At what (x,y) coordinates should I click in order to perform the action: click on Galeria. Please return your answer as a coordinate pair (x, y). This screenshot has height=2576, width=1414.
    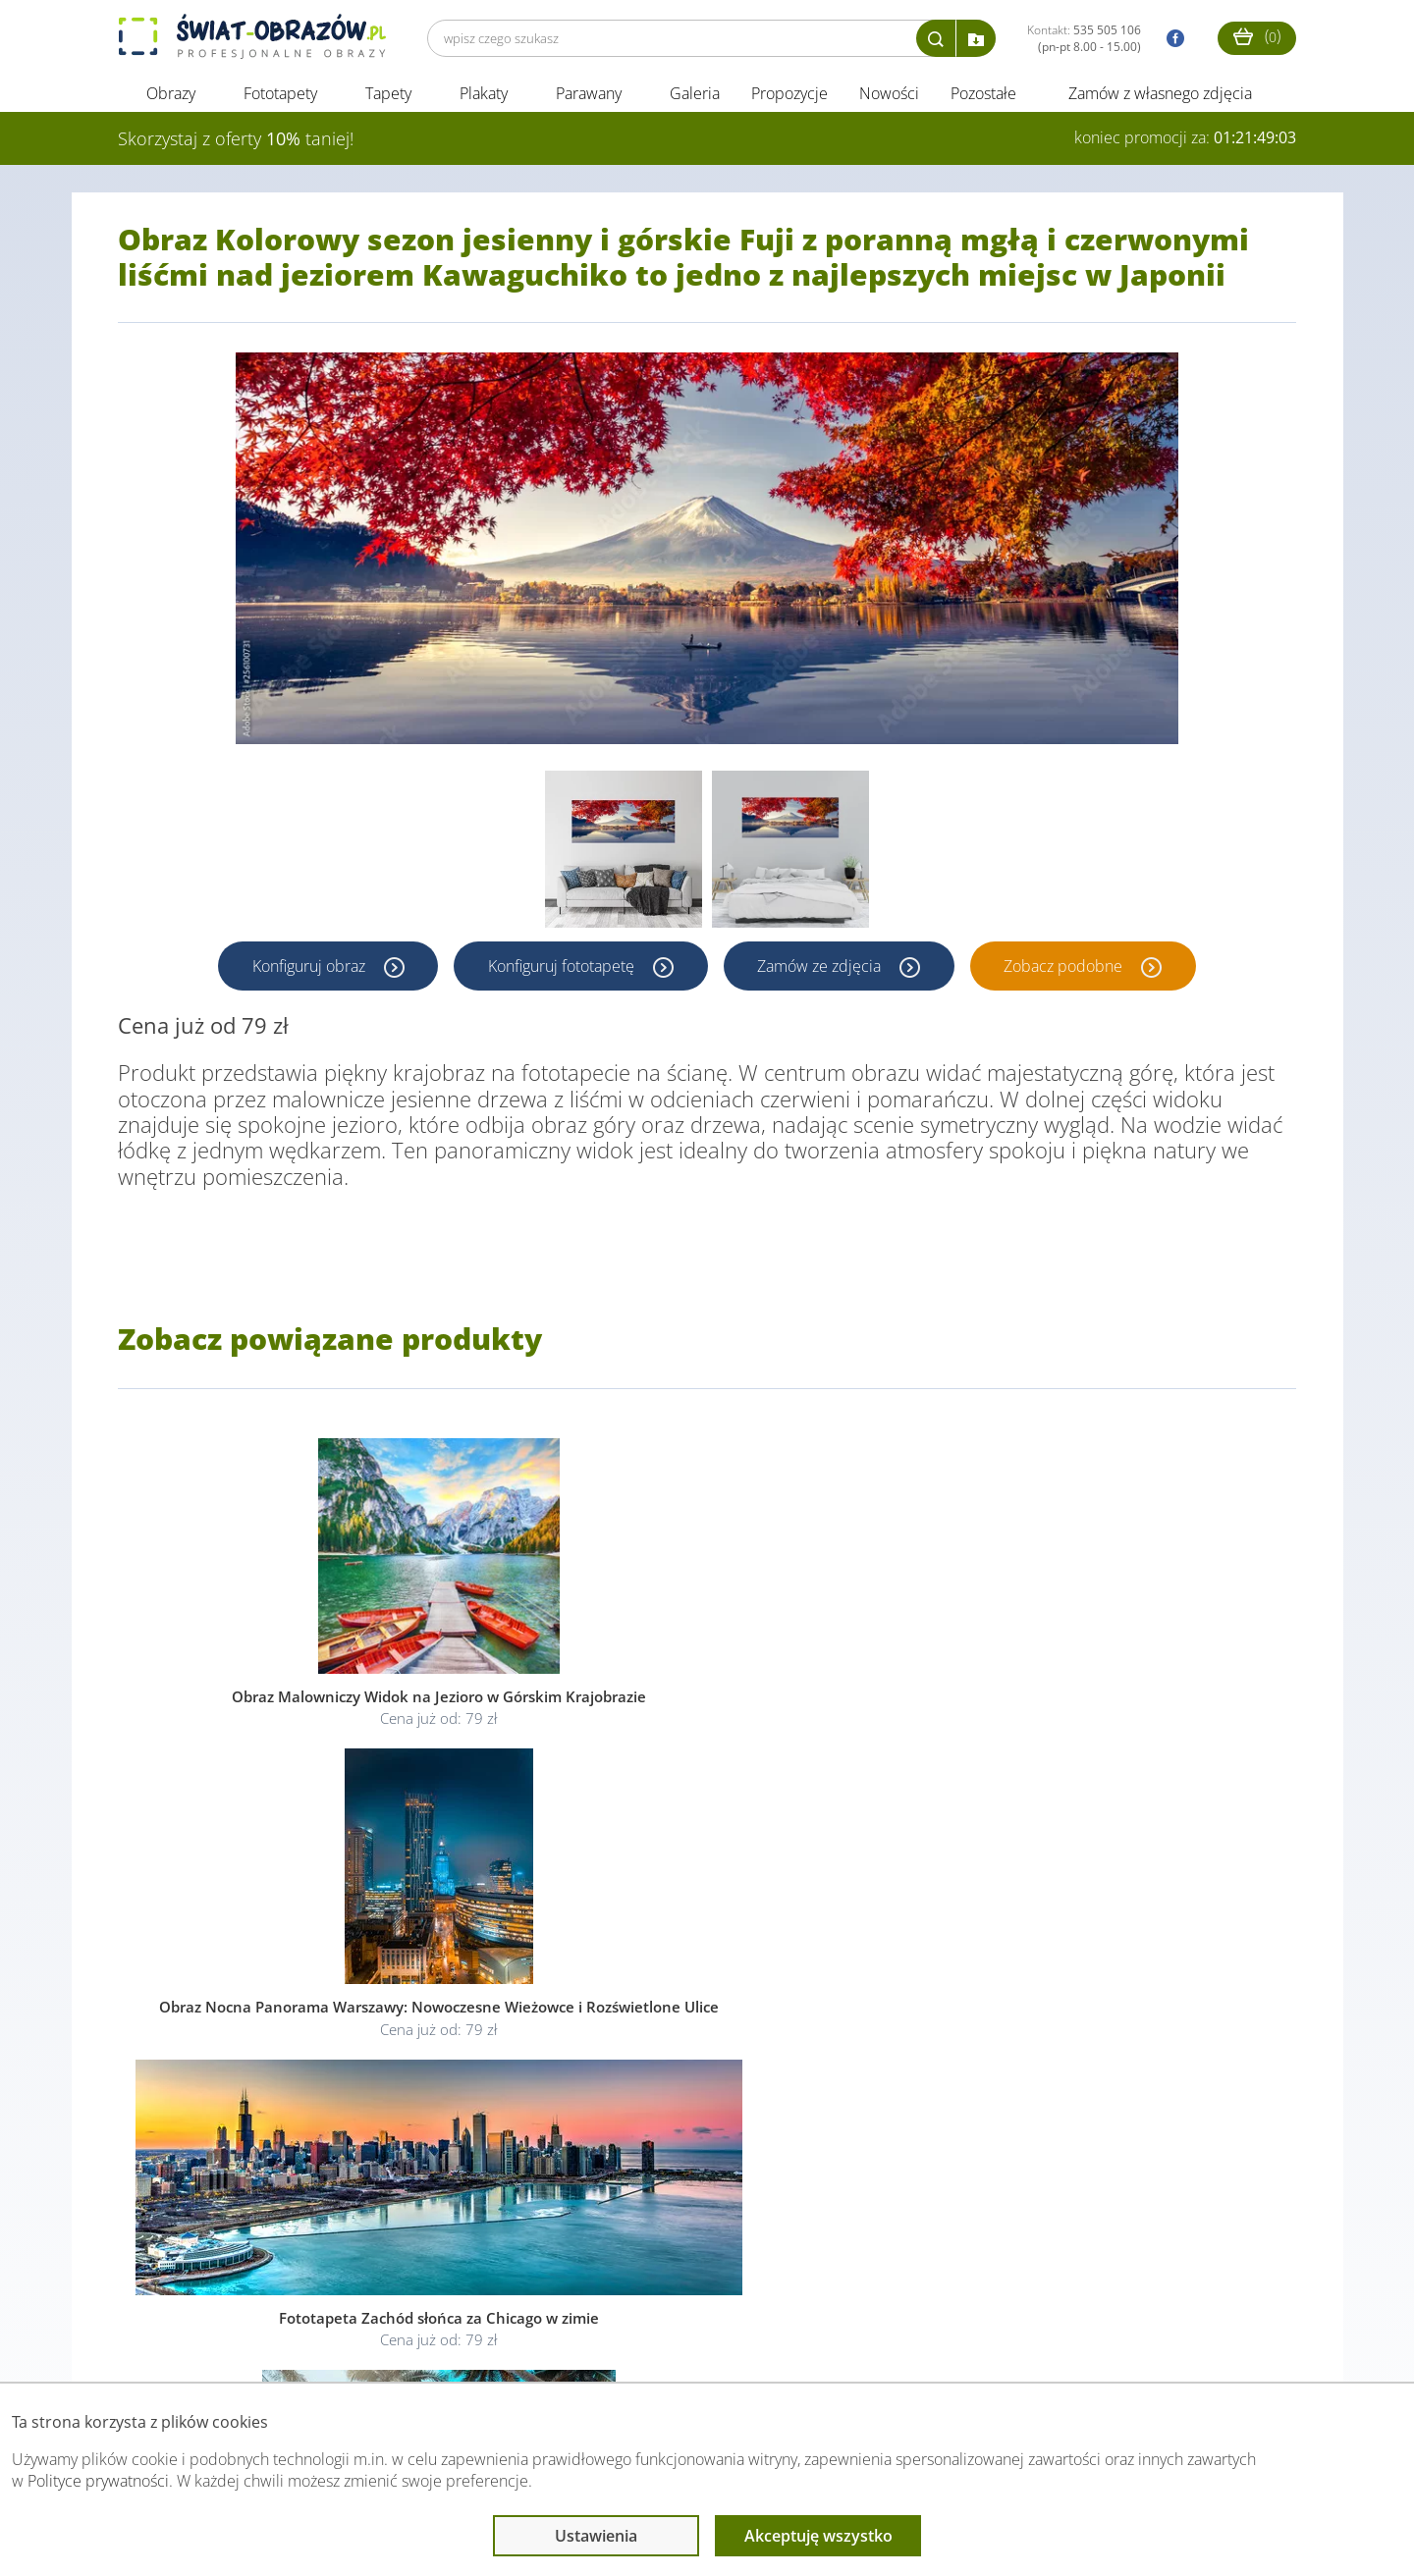
    Looking at the image, I should click on (695, 96).